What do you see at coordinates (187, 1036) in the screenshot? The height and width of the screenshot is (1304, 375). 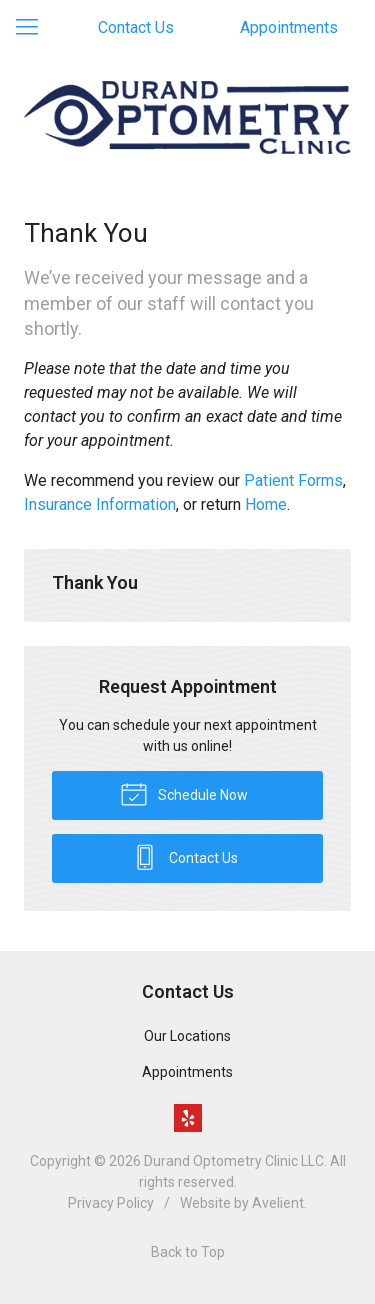 I see `Our Locations` at bounding box center [187, 1036].